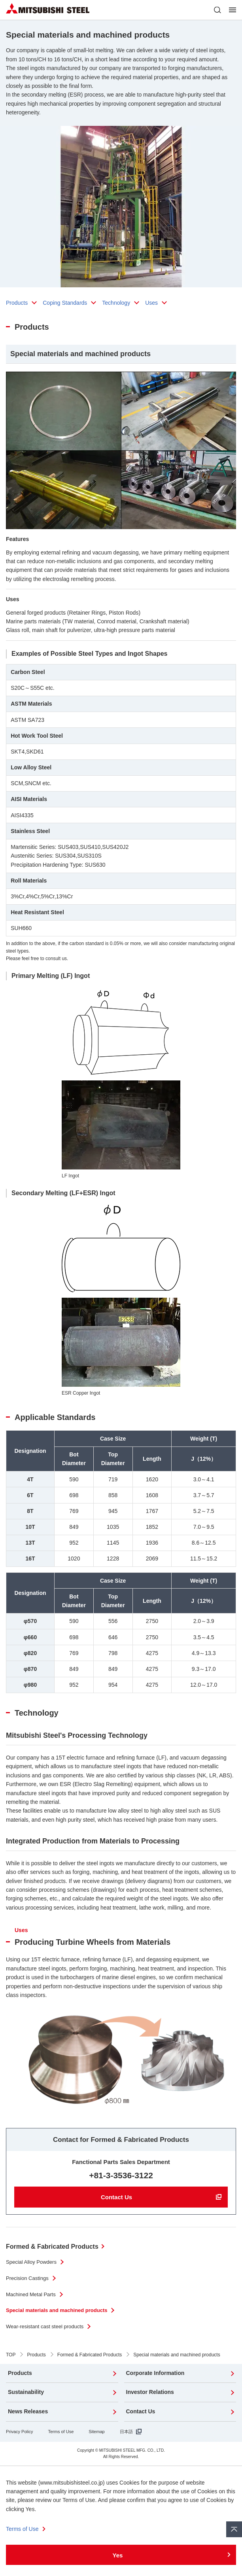 The image size is (242, 2576). Describe the element at coordinates (140, 2411) in the screenshot. I see `Contact Us` at that location.